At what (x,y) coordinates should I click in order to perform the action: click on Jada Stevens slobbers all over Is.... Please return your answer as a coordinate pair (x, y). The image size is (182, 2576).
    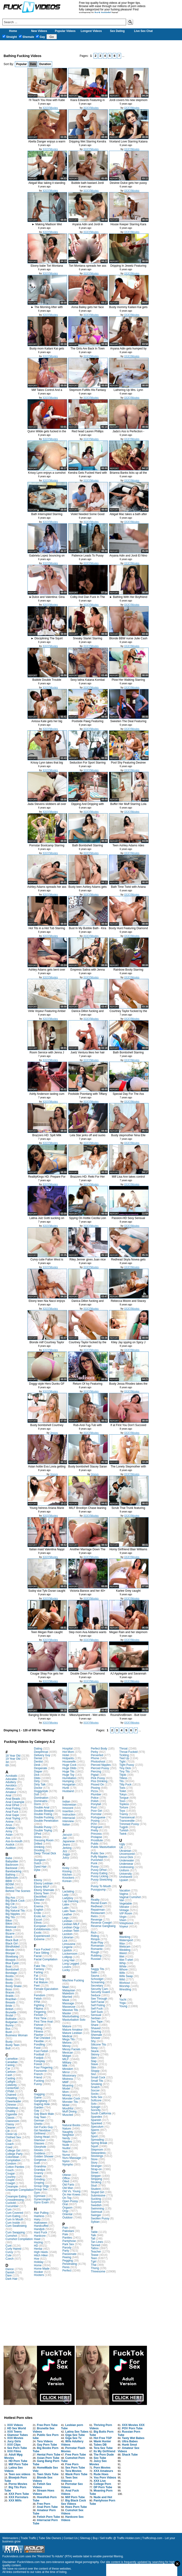
    Looking at the image, I should click on (46, 805).